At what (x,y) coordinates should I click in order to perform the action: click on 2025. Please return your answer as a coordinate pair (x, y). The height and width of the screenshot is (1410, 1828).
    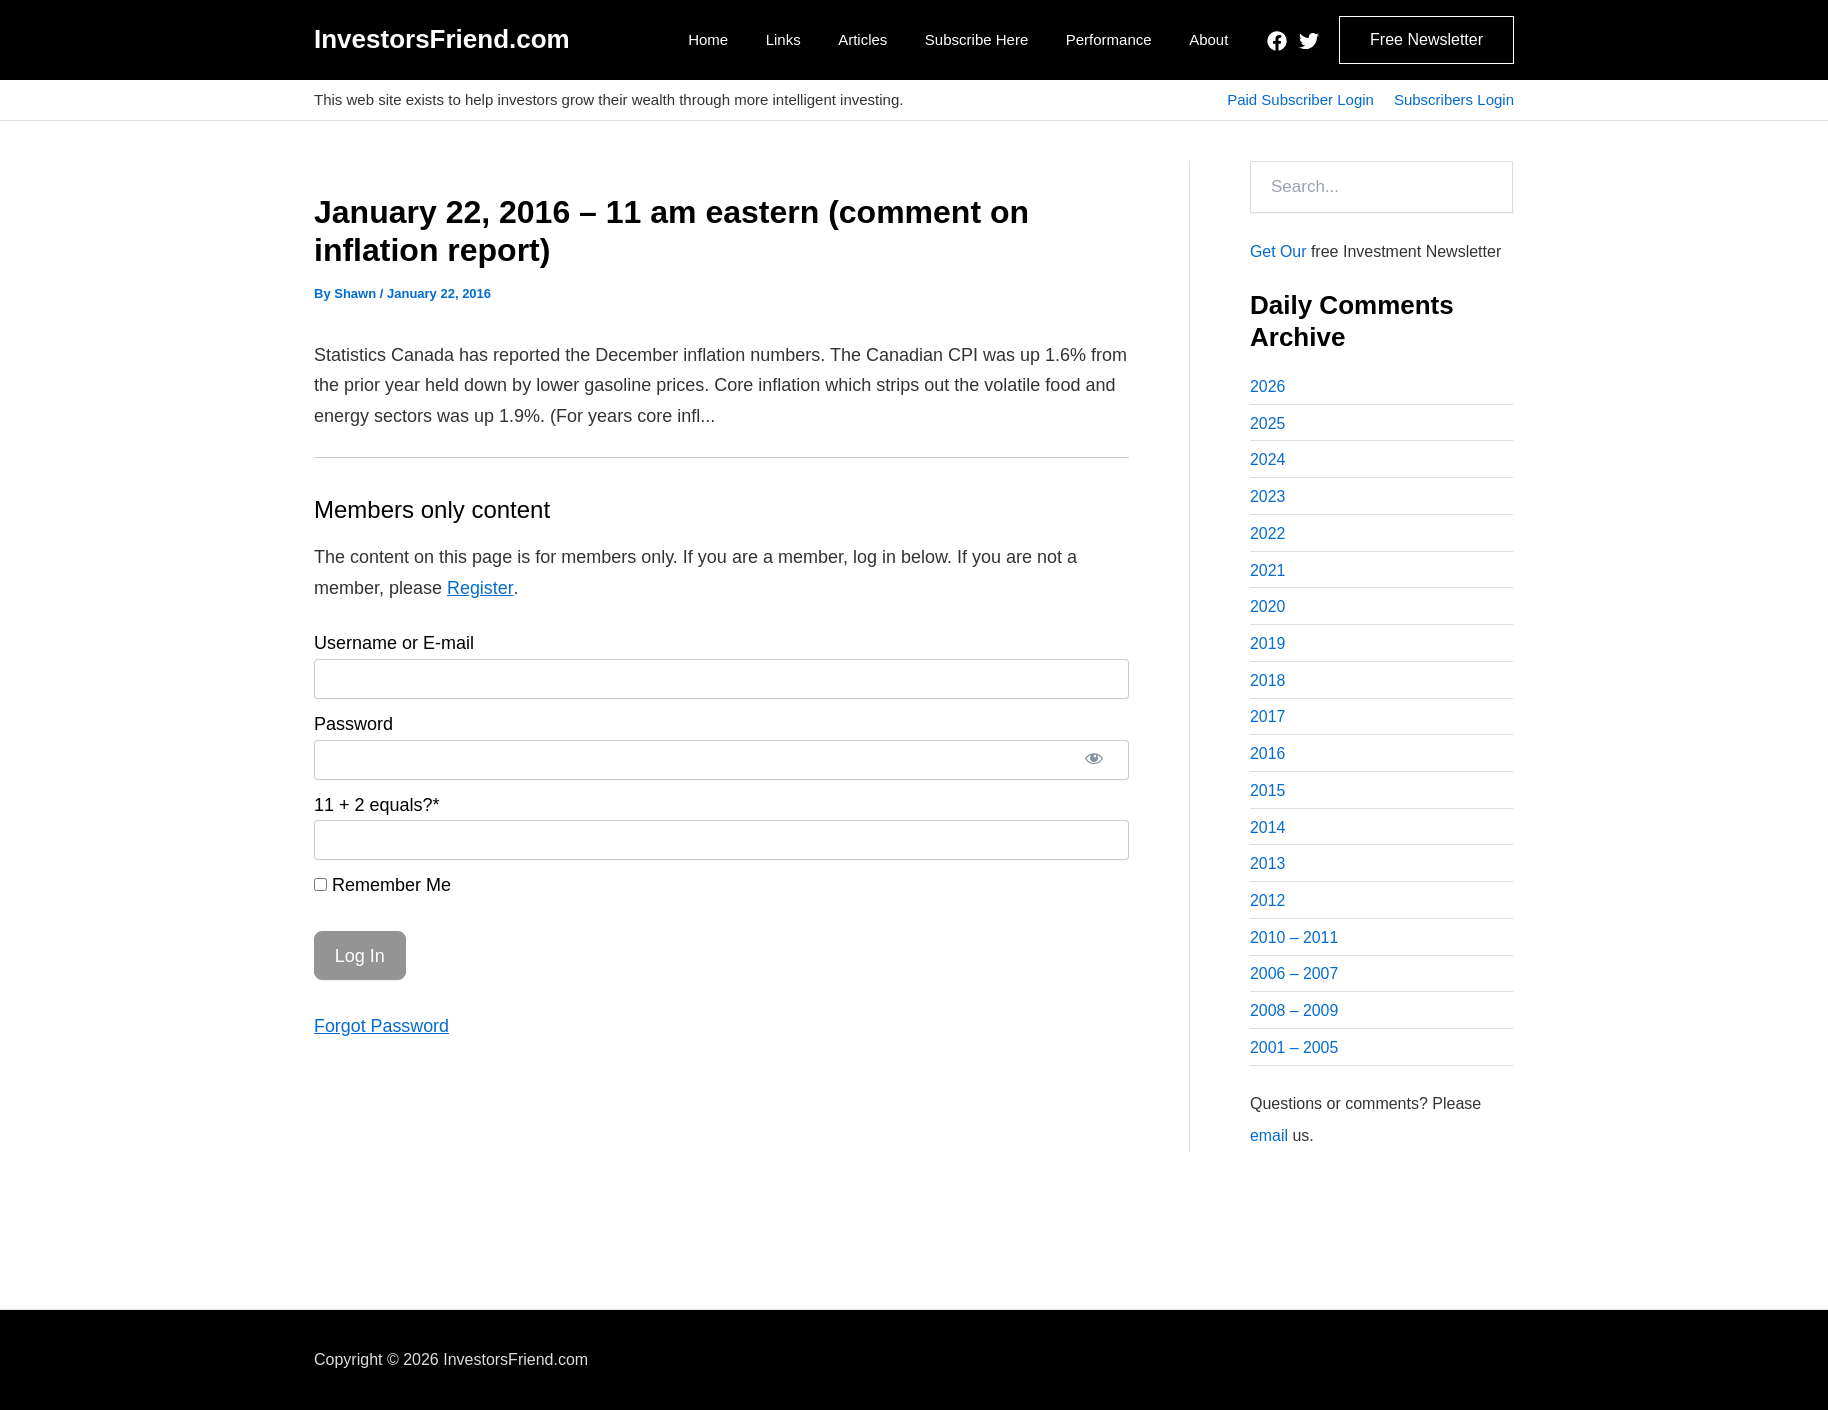
    Looking at the image, I should click on (1268, 423).